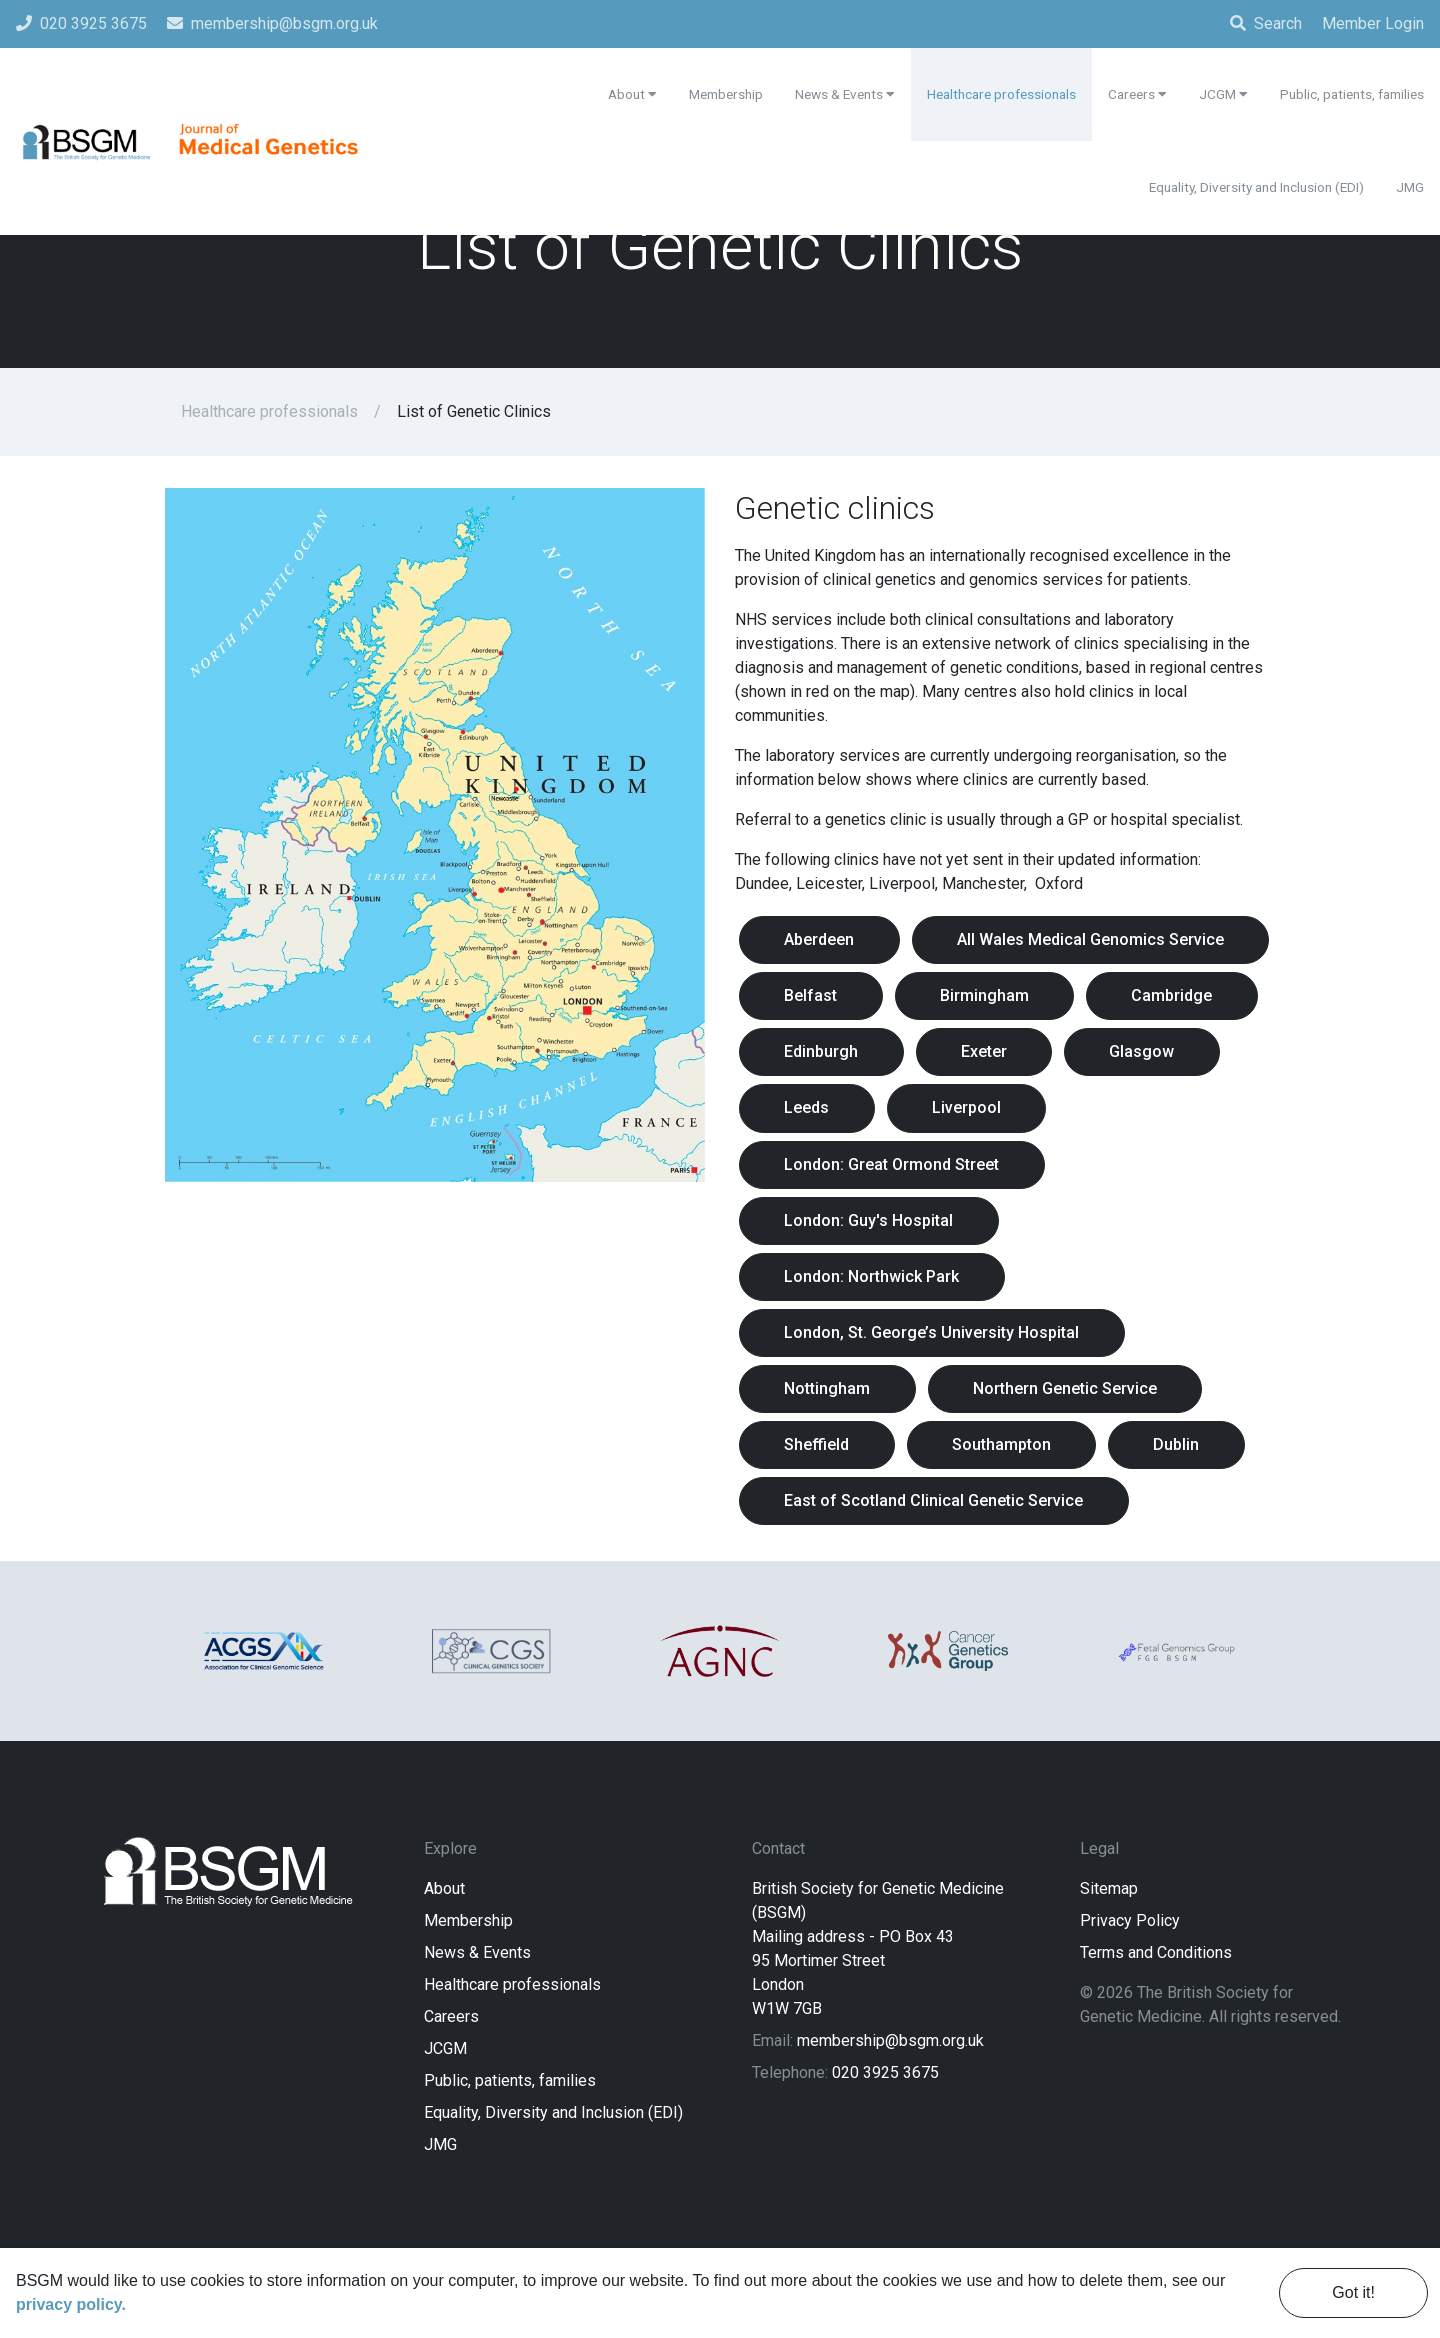  I want to click on Public, patients, families, so click(510, 2165).